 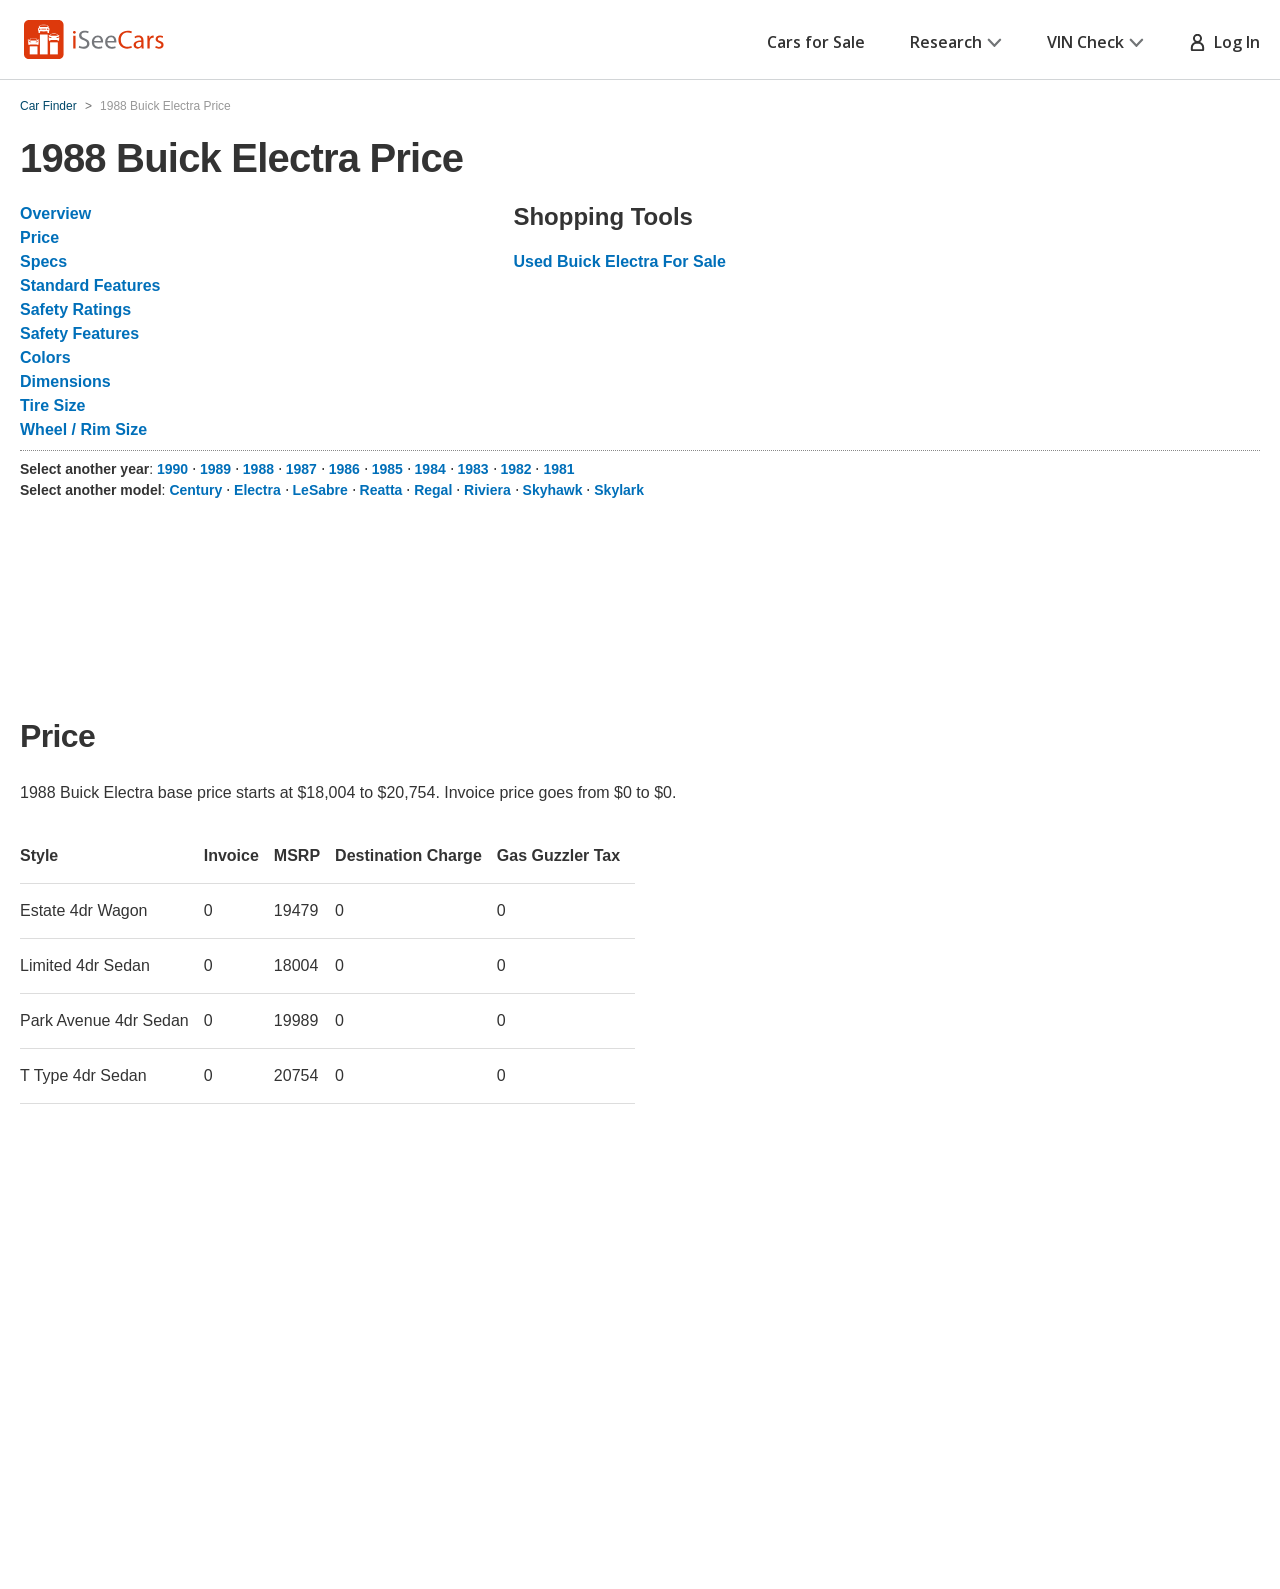 What do you see at coordinates (172, 469) in the screenshot?
I see `1990` at bounding box center [172, 469].